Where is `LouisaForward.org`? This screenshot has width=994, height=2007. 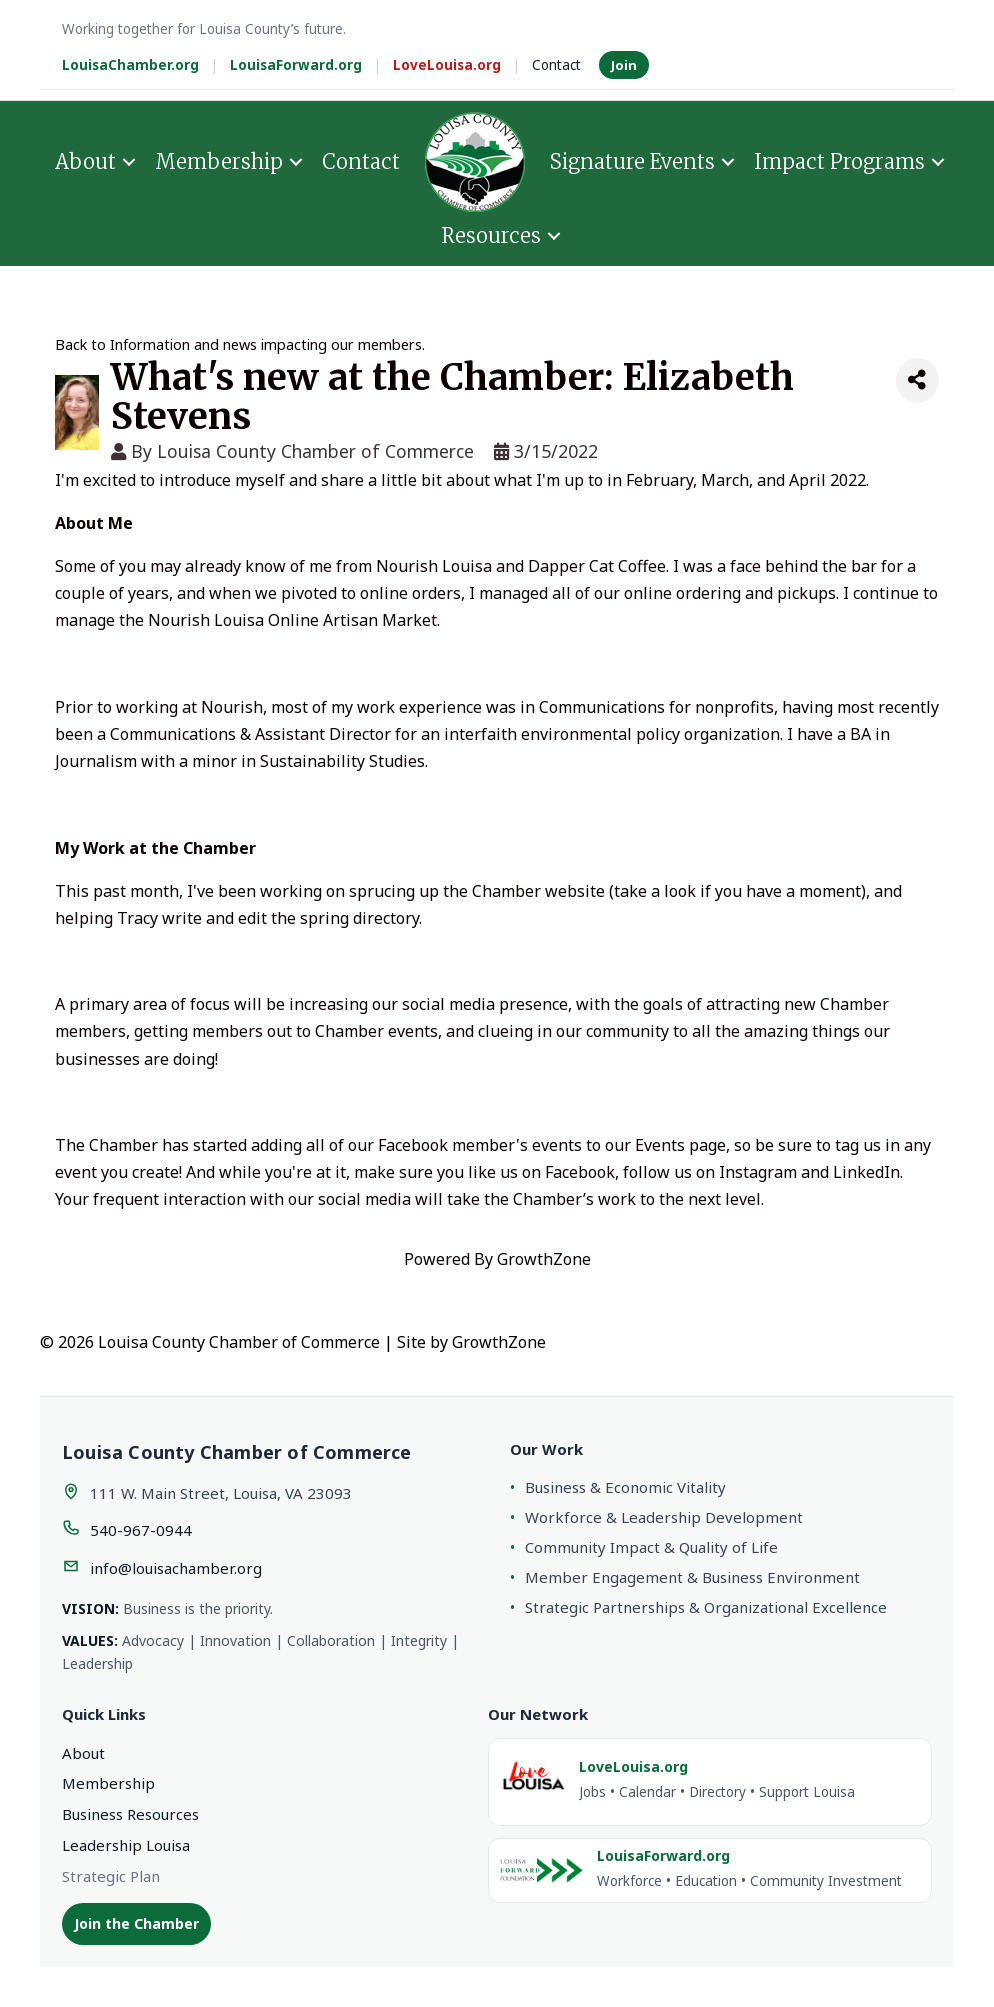 LouisaForward.org is located at coordinates (296, 65).